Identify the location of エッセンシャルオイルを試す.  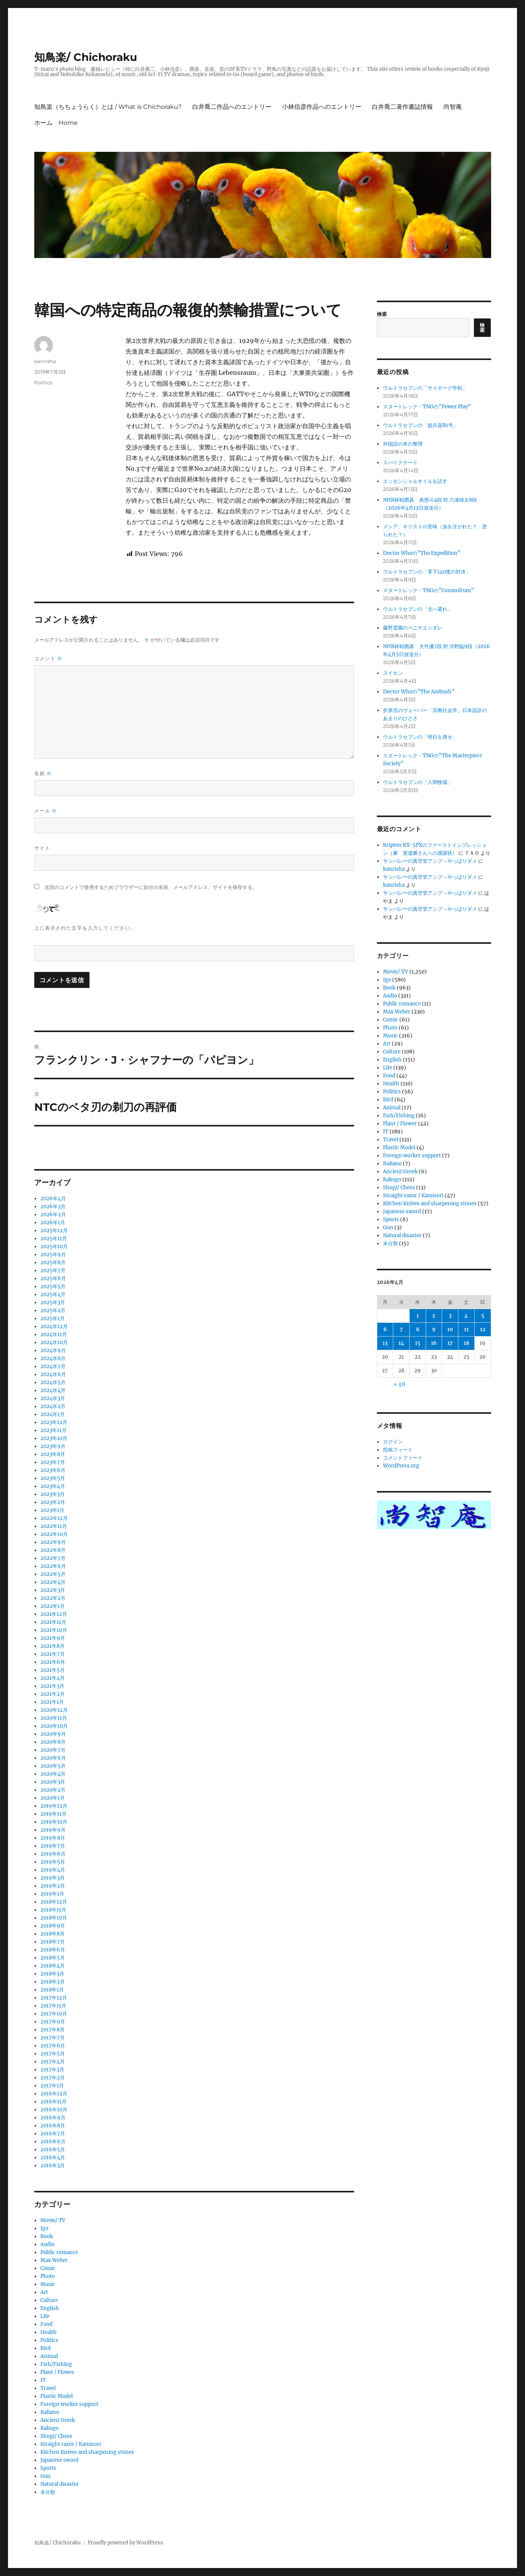
(415, 481).